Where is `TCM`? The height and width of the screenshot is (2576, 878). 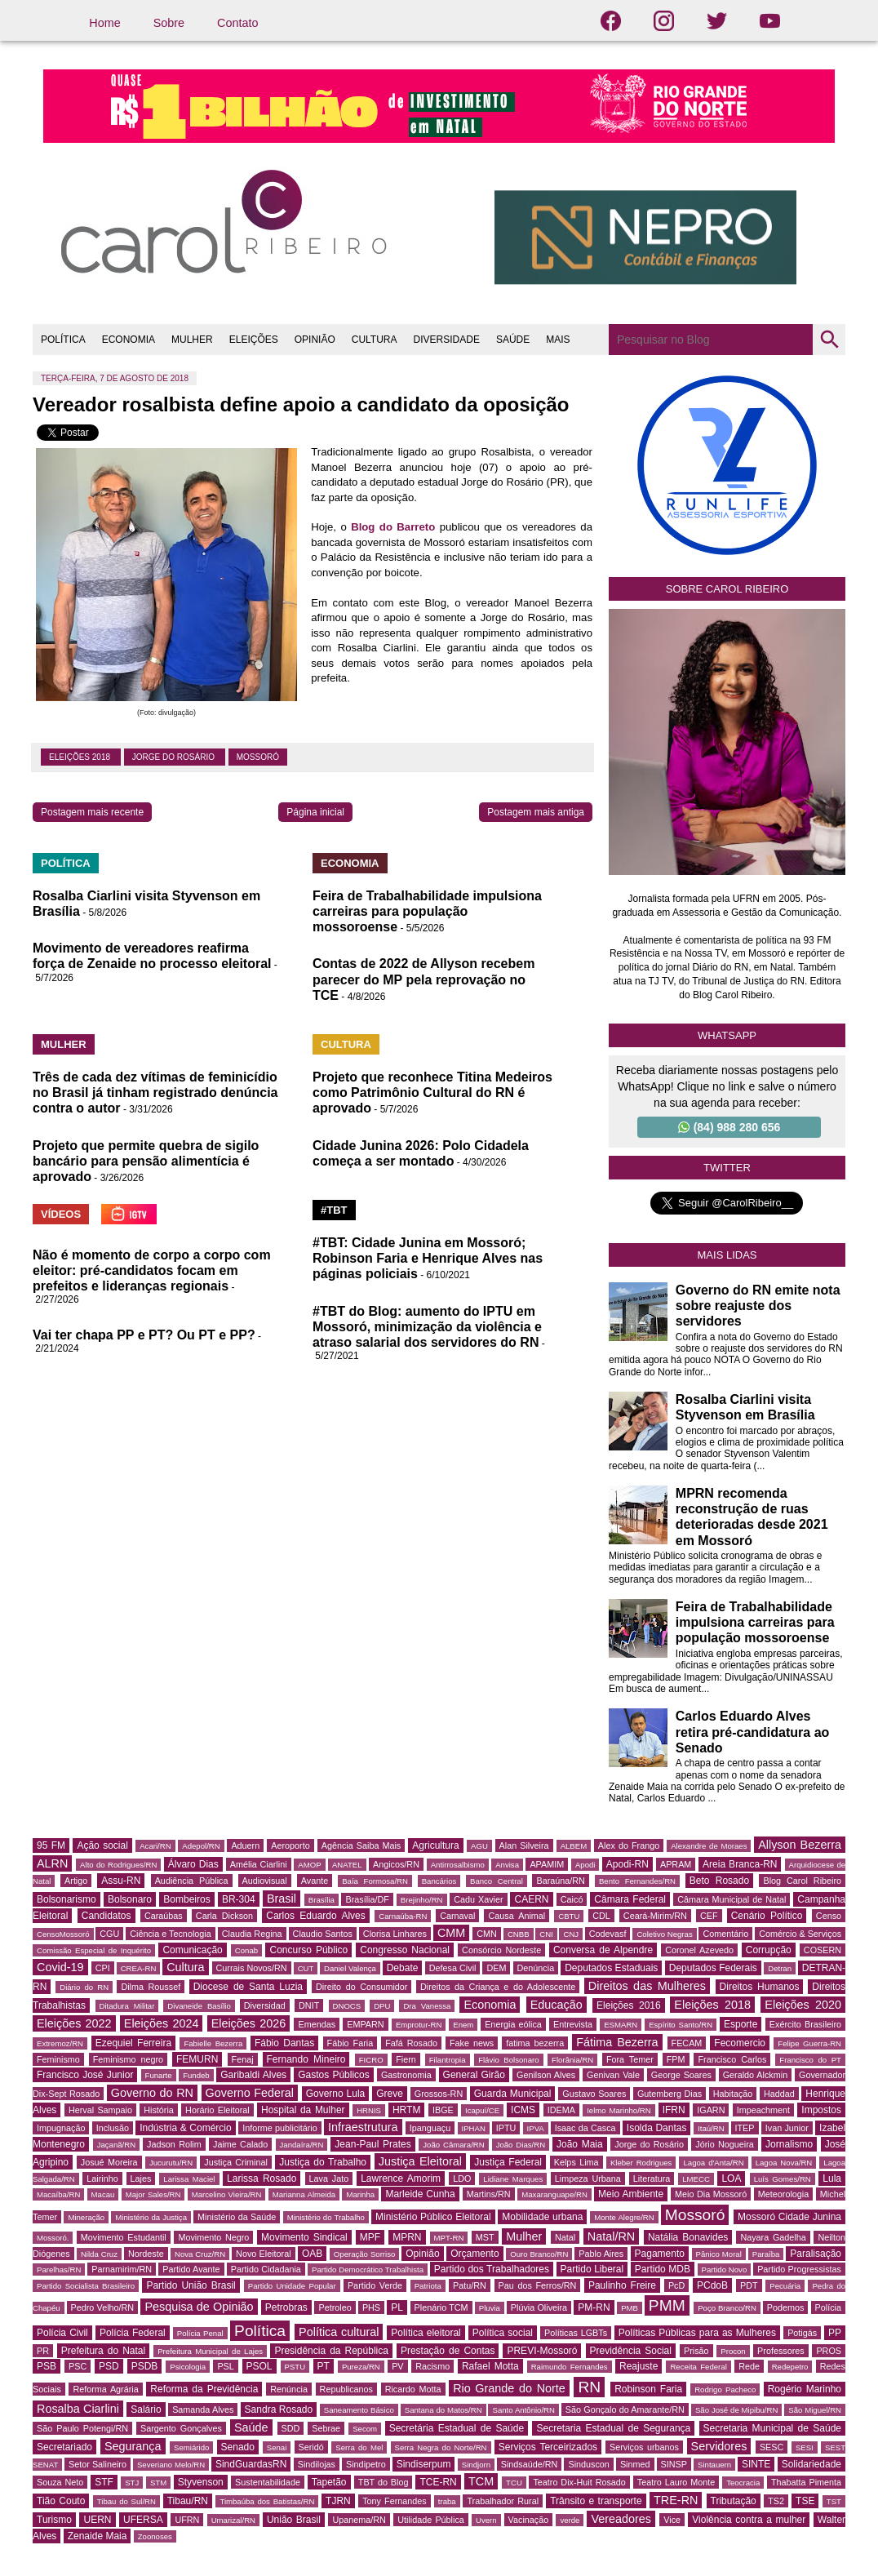
TCM is located at coordinates (481, 2481).